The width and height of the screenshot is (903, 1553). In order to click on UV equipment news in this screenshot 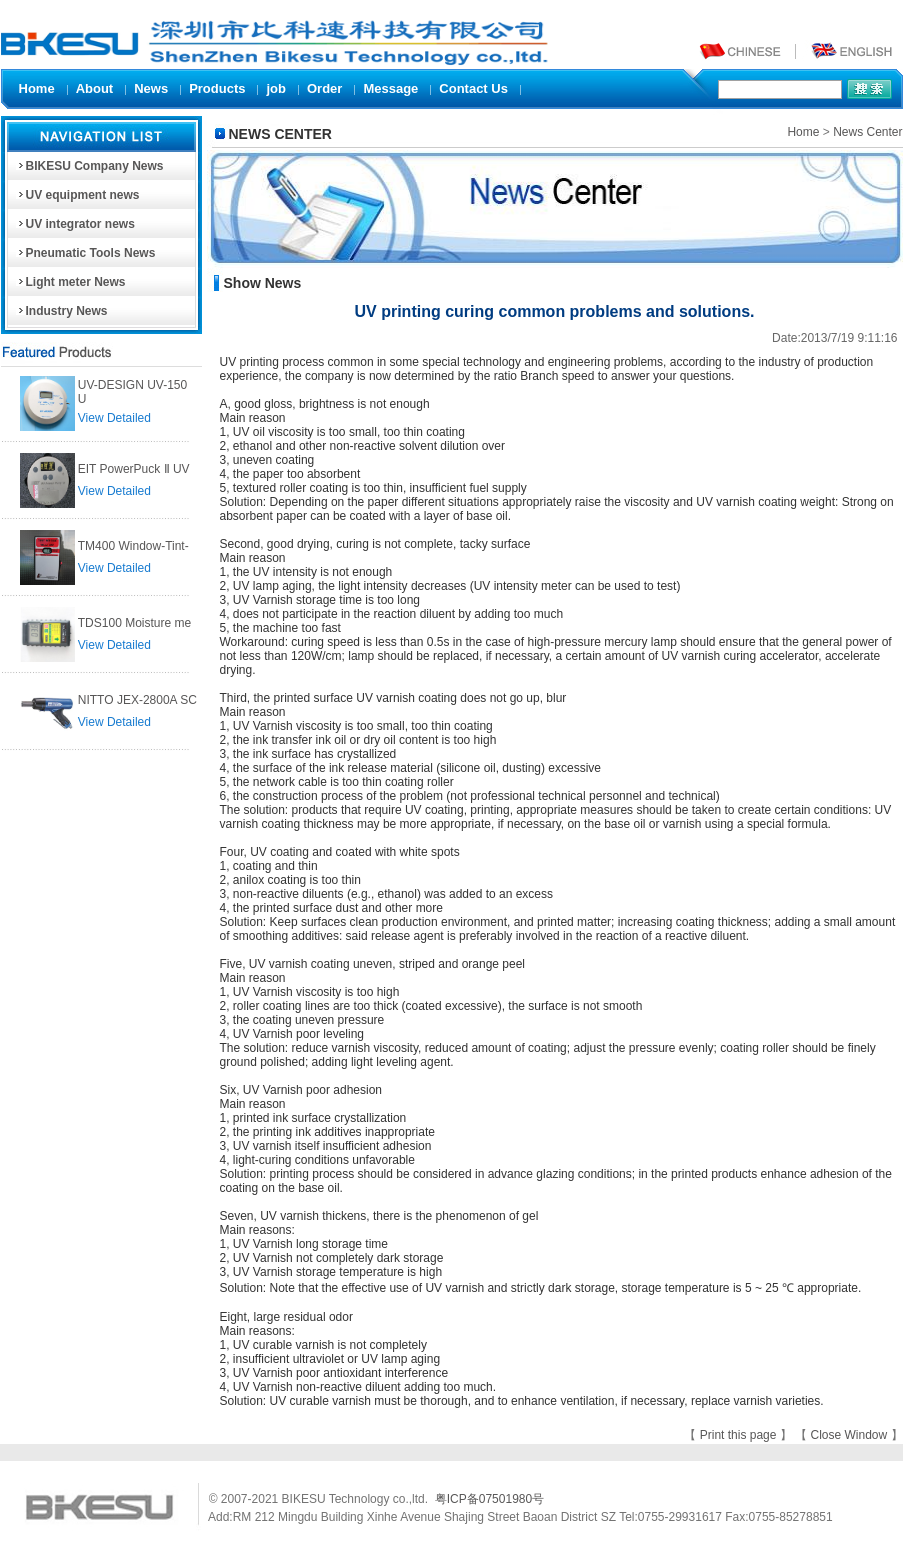, I will do `click(78, 195)`.